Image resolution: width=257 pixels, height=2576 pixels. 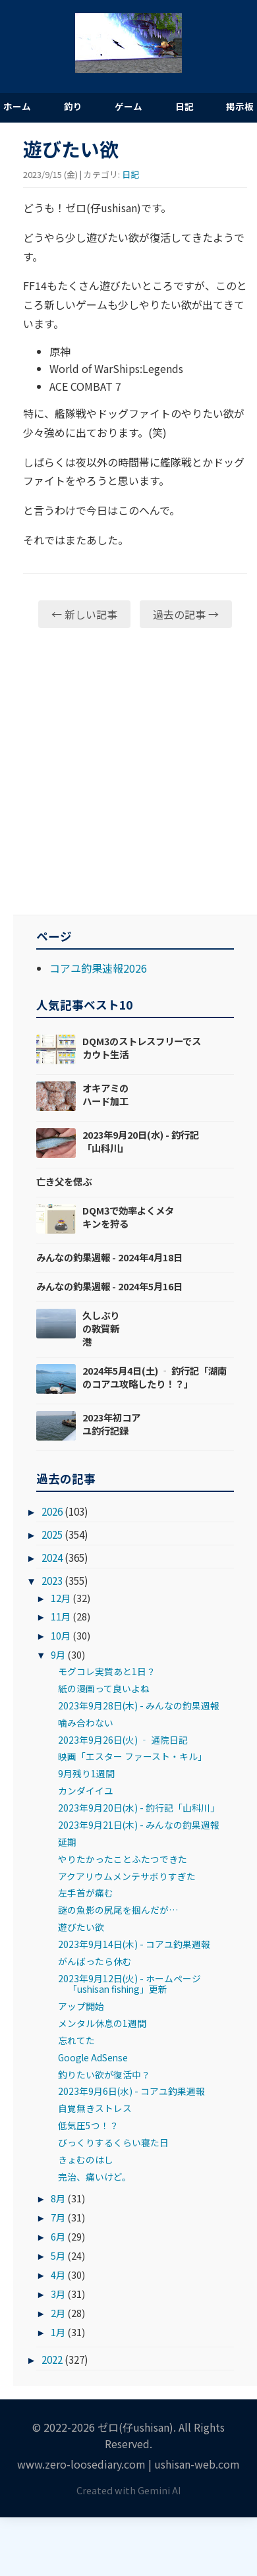 I want to click on きょむのはし, so click(x=85, y=2159).